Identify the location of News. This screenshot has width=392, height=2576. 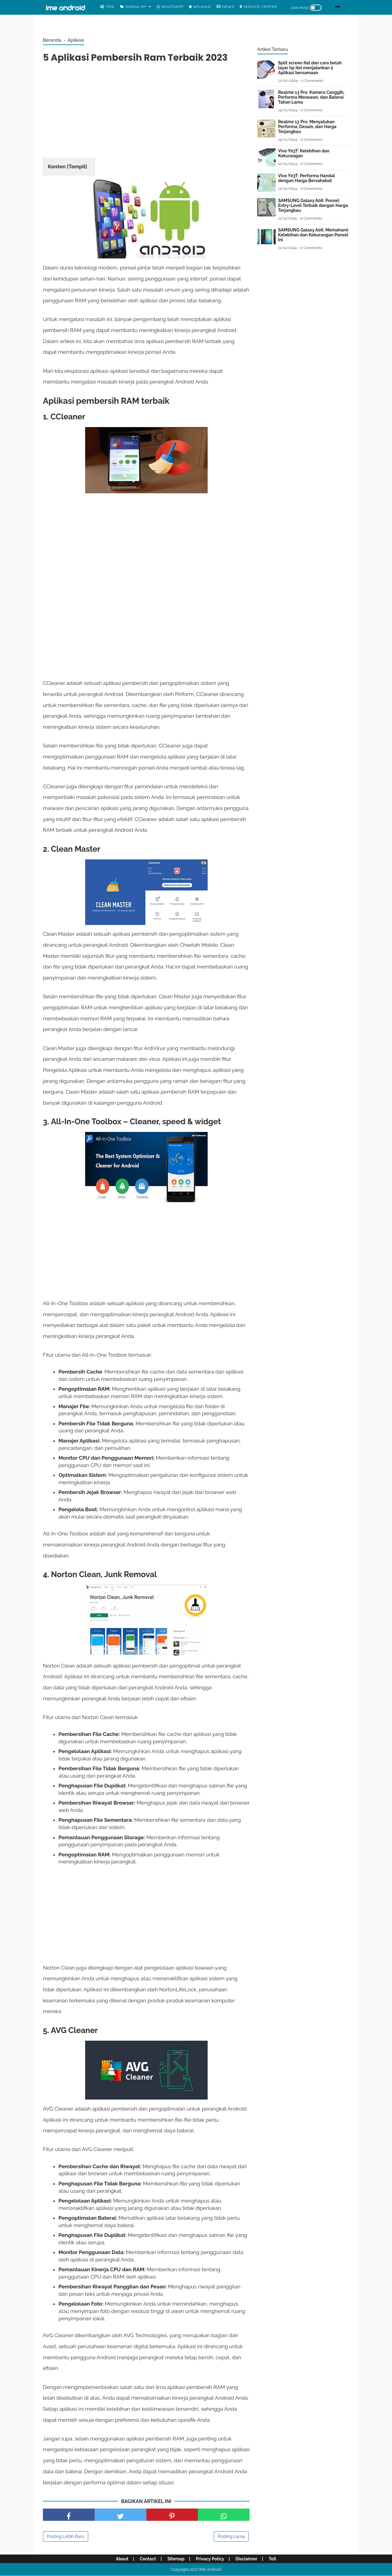
(225, 7).